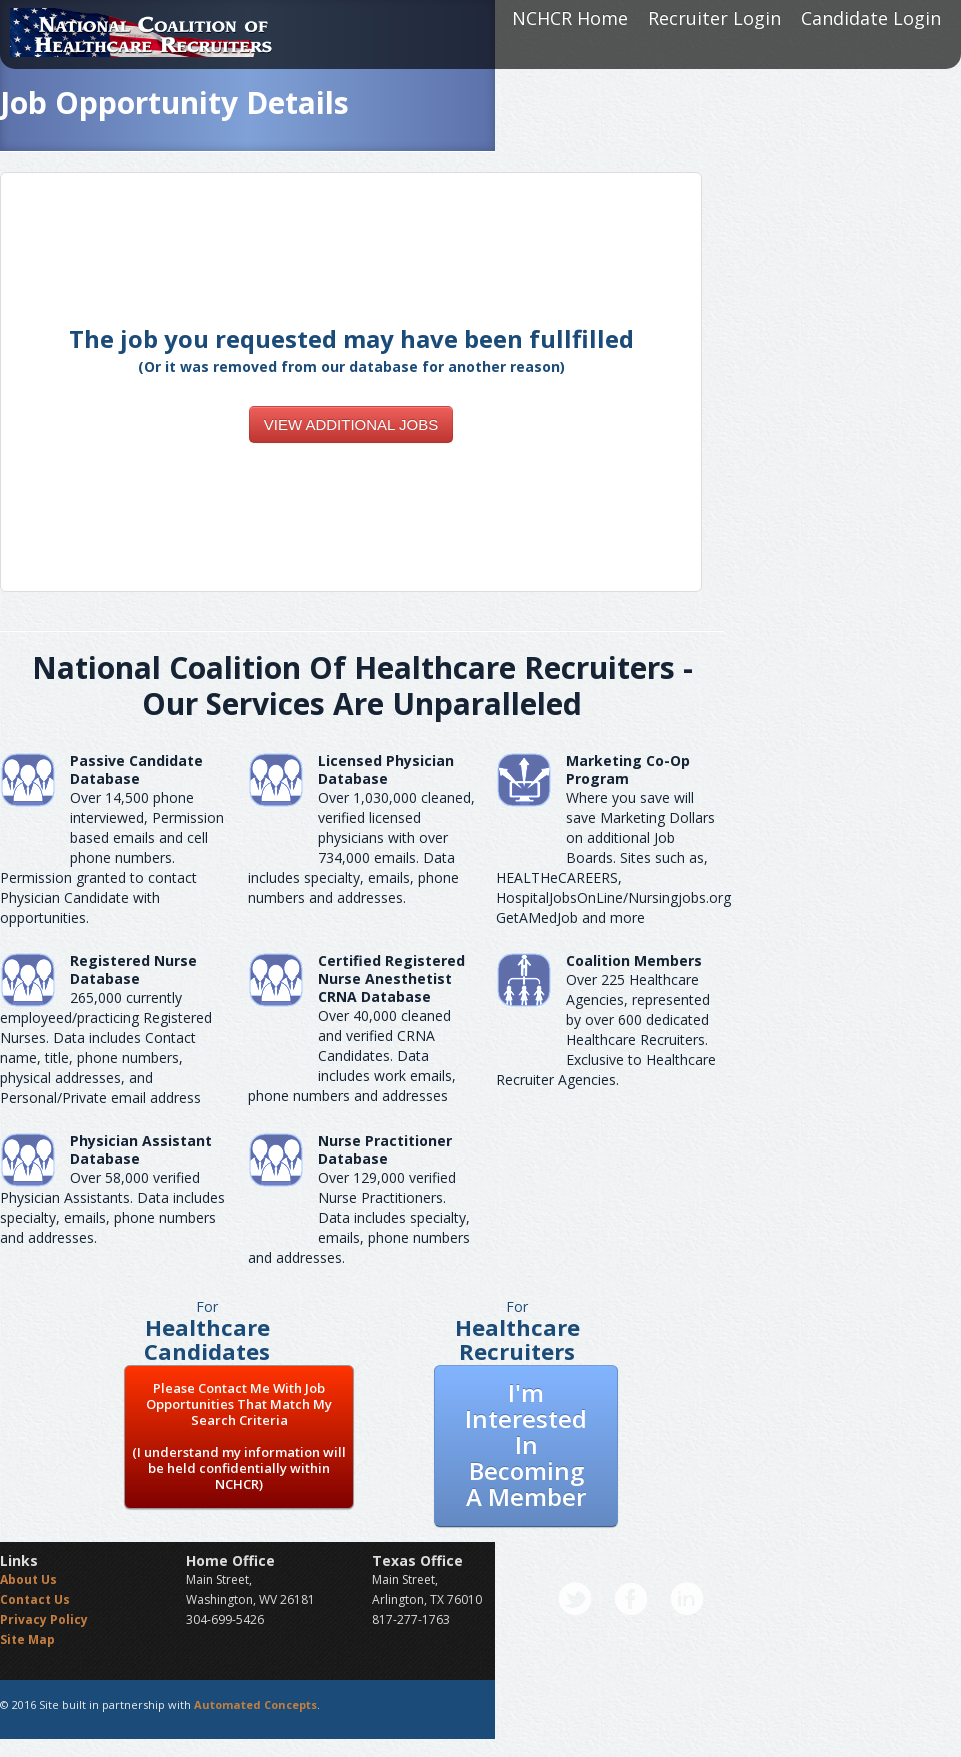  Describe the element at coordinates (871, 18) in the screenshot. I see `Candidate Login` at that location.